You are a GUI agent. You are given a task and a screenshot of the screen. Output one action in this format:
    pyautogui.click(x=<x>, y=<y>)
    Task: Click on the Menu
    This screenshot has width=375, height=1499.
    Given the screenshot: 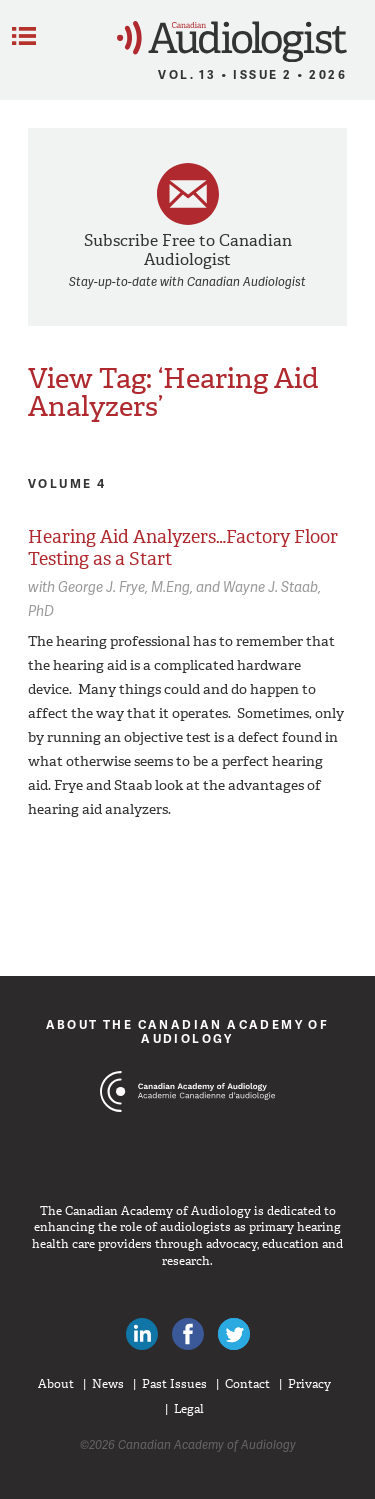 What is the action you would take?
    pyautogui.click(x=24, y=36)
    